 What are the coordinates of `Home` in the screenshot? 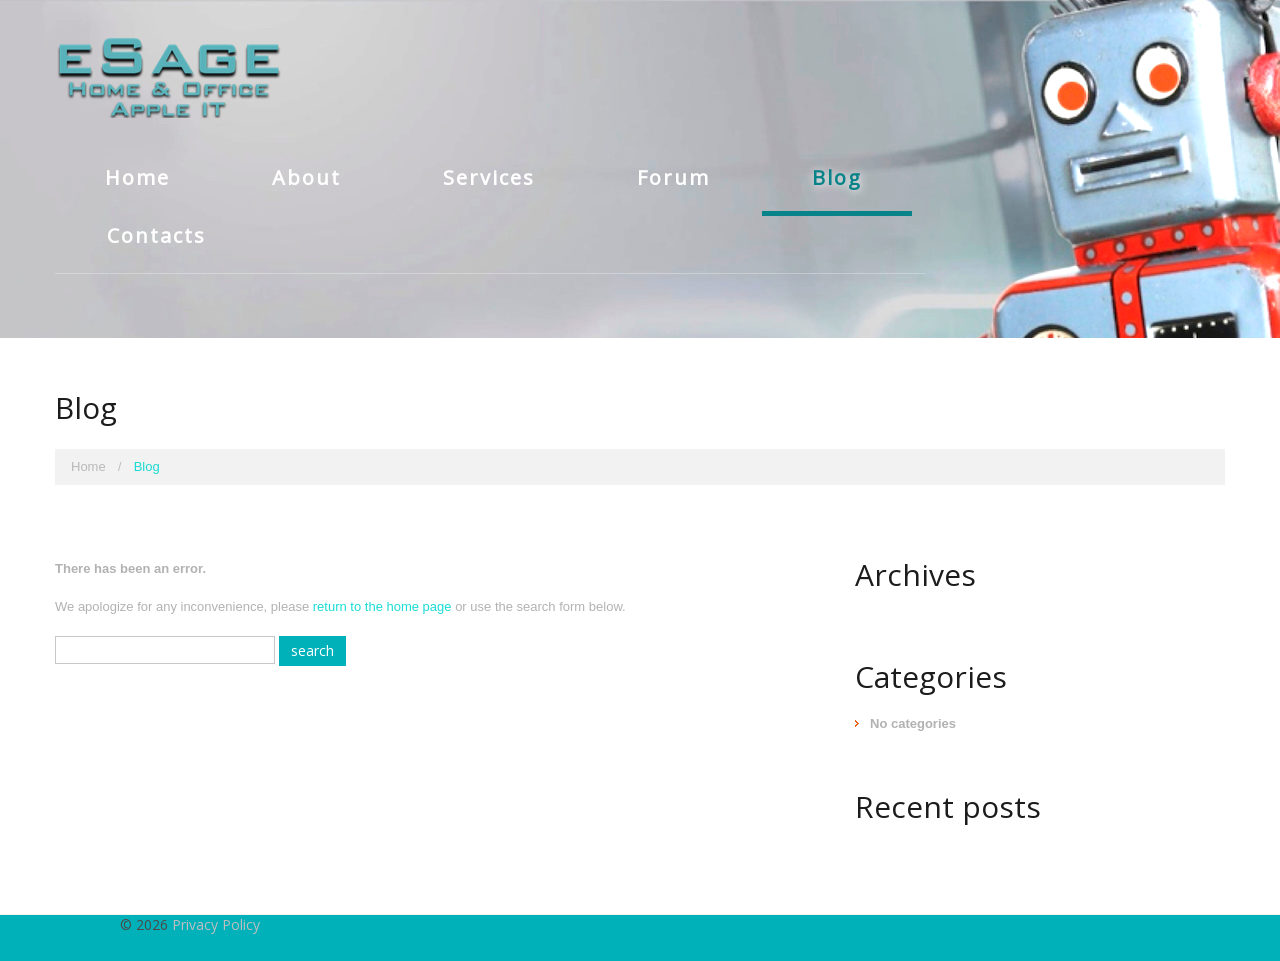 It's located at (137, 177).